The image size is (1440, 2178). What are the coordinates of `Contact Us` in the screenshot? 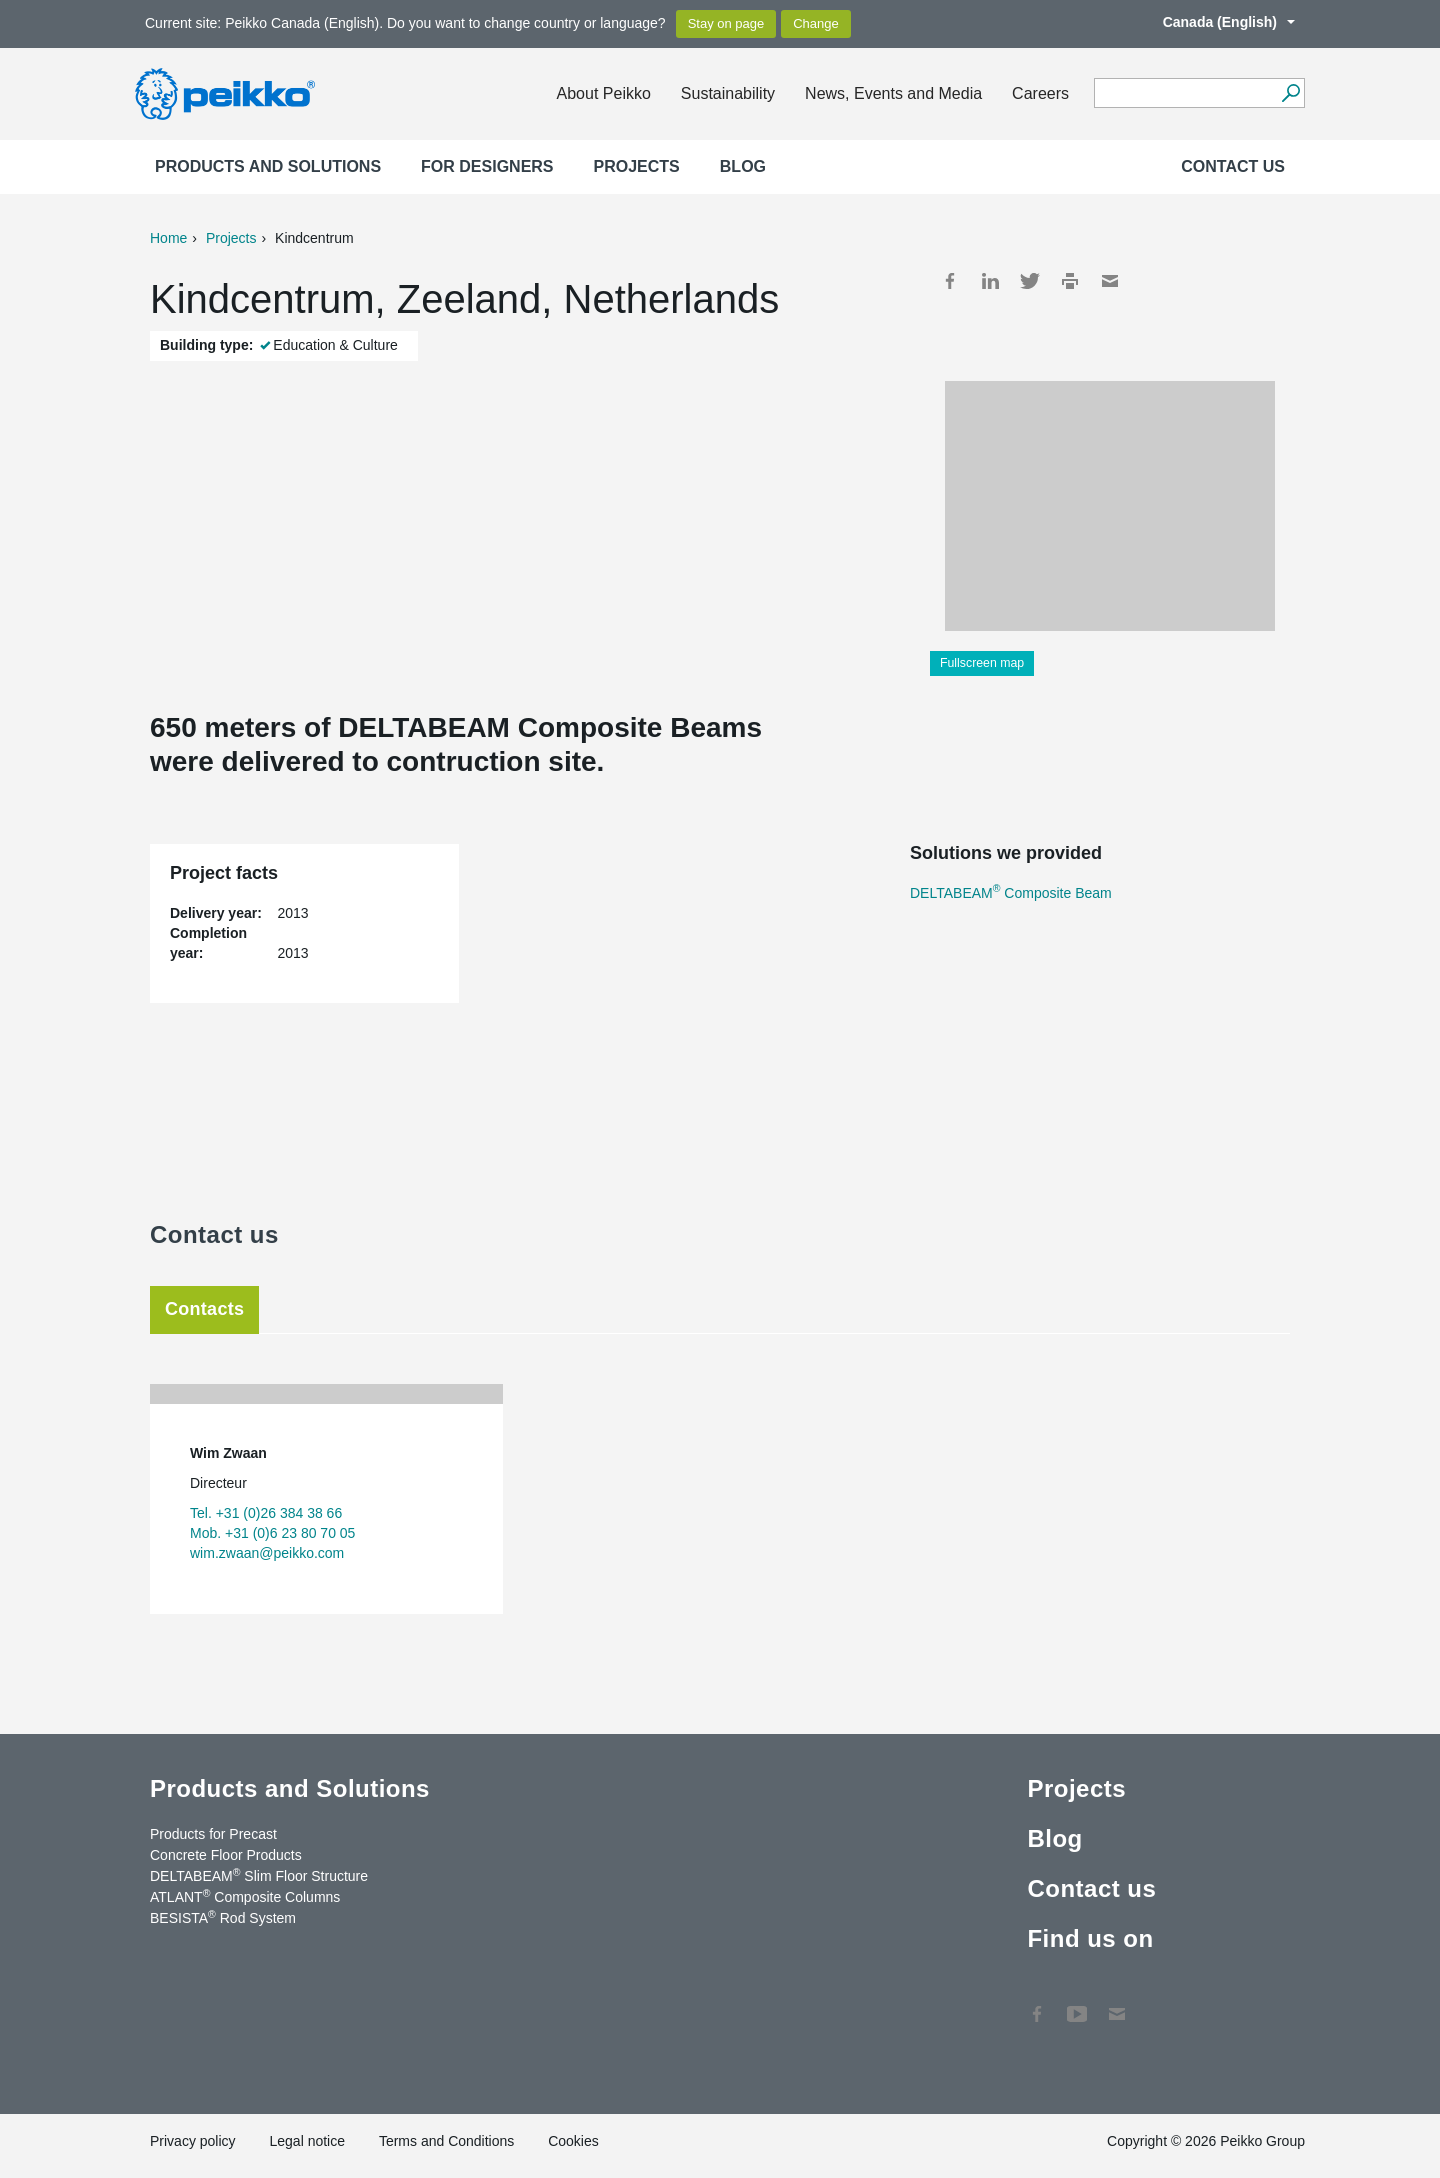 It's located at (1117, 2004).